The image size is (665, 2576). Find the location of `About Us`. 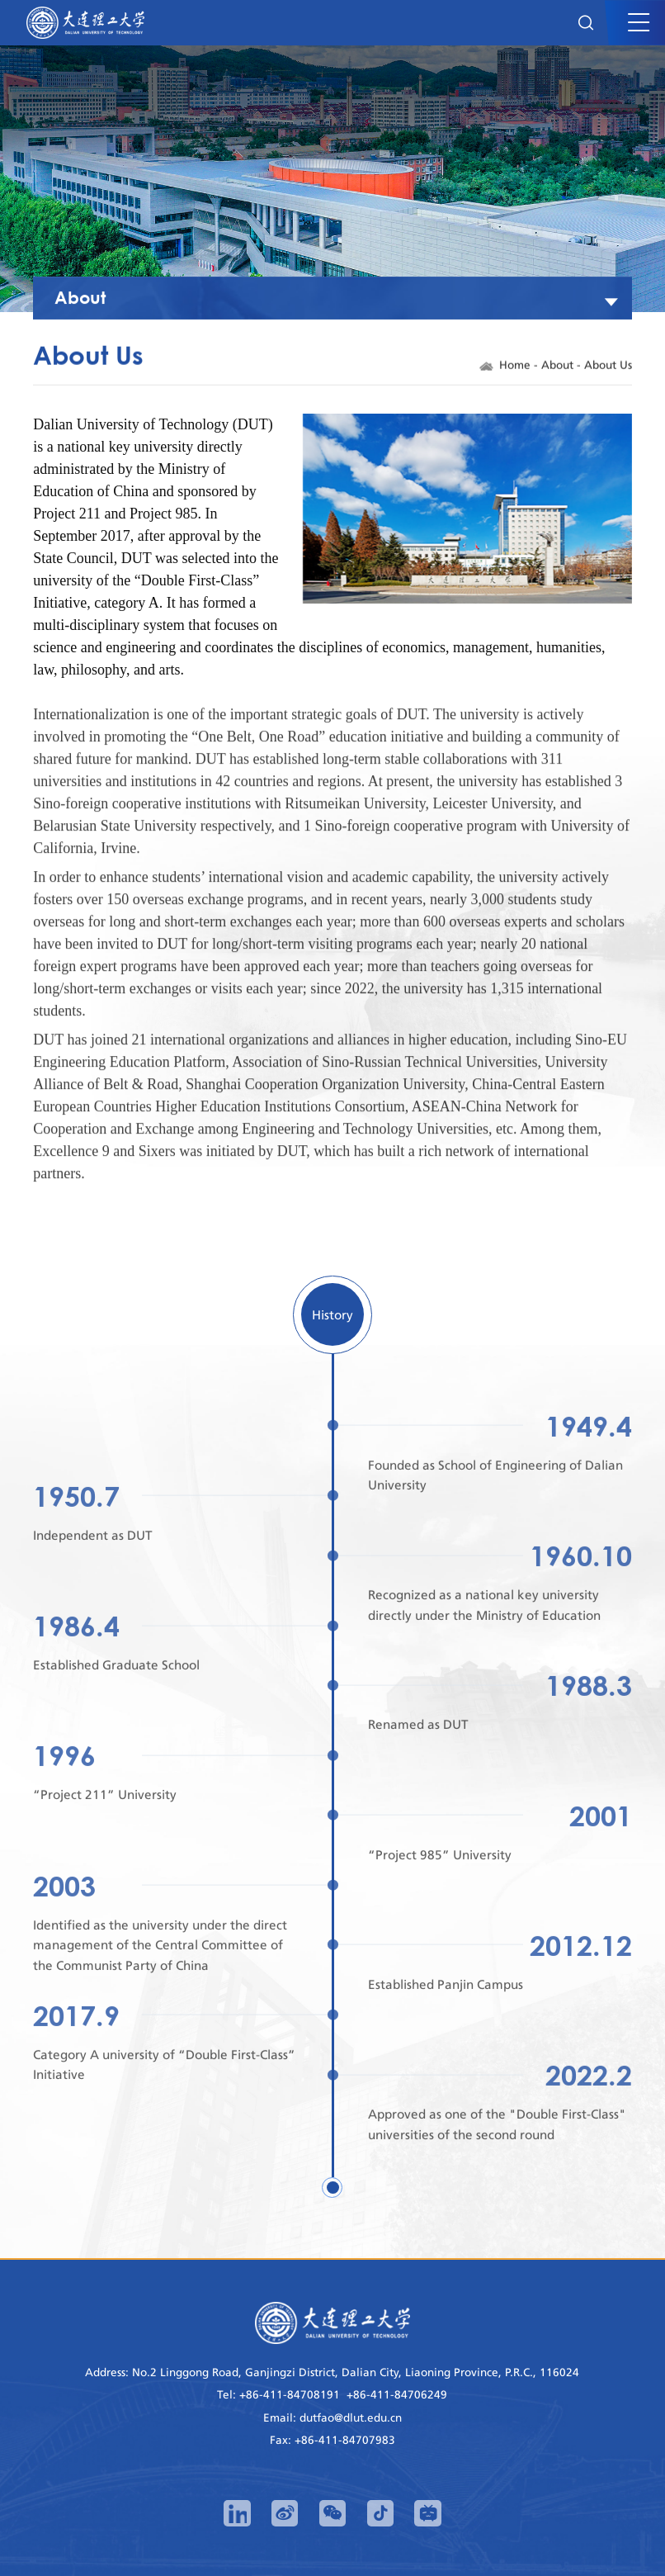

About Us is located at coordinates (608, 367).